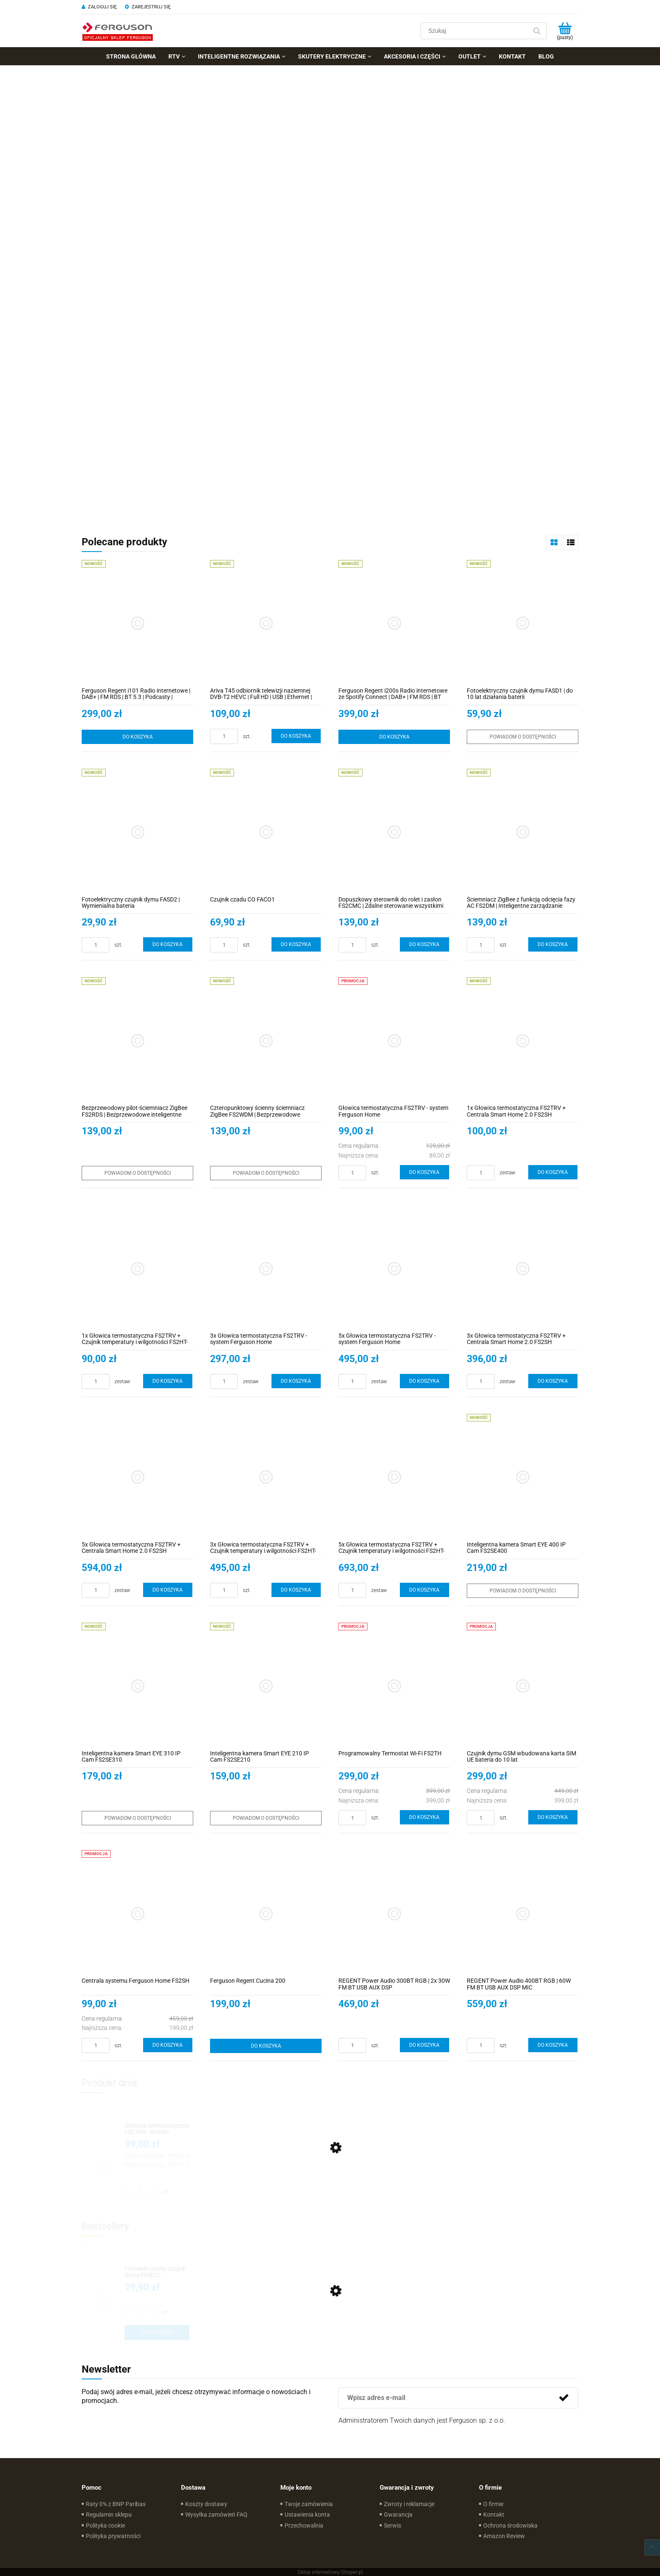 This screenshot has height=2576, width=660. Describe the element at coordinates (266, 1913) in the screenshot. I see `[Przejdź do produktu Ferguson Regent Cucina 200]` at that location.